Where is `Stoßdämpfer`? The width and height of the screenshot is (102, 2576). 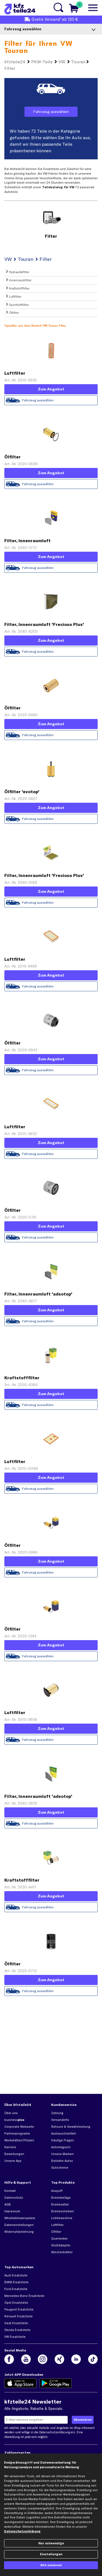 Stoßdämpfer is located at coordinates (60, 2245).